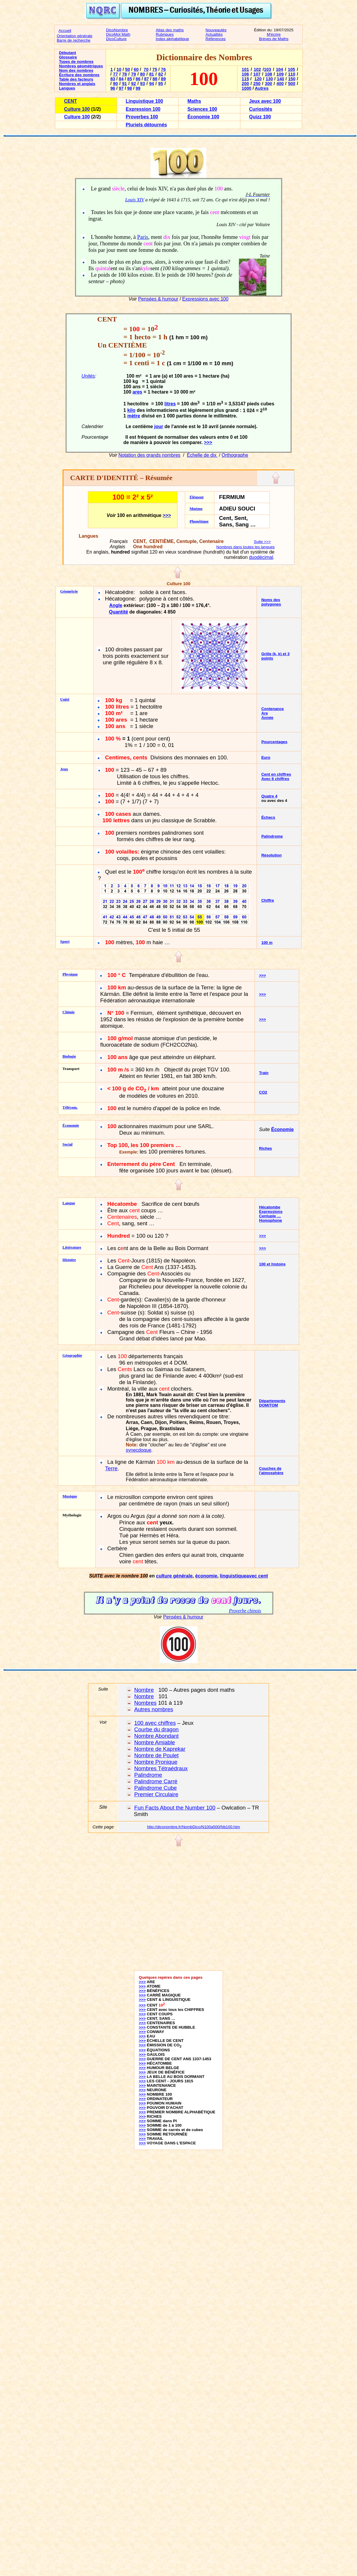  Describe the element at coordinates (67, 52) in the screenshot. I see `Débutant` at that location.